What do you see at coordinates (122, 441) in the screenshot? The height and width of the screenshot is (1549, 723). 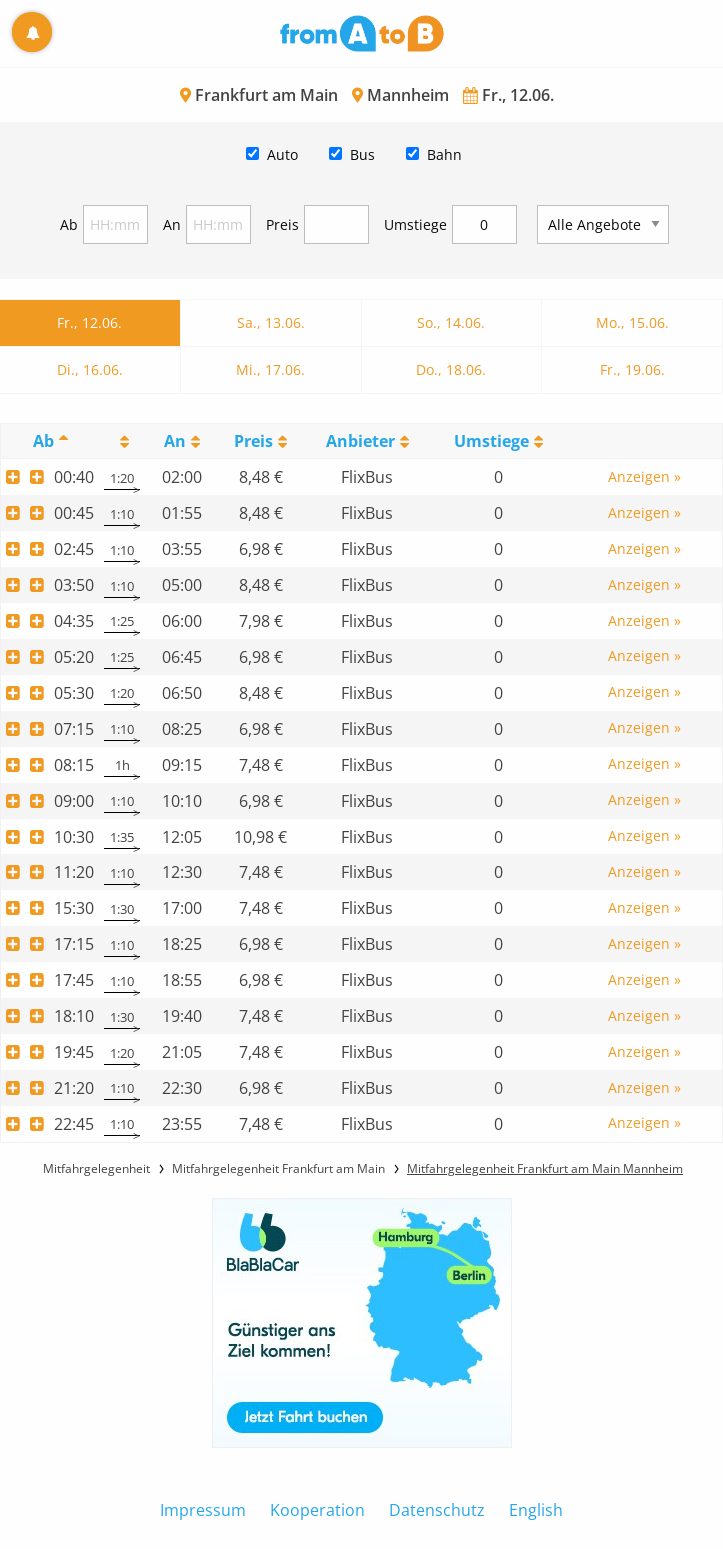 I see `[: activate to sort column ascending]` at bounding box center [122, 441].